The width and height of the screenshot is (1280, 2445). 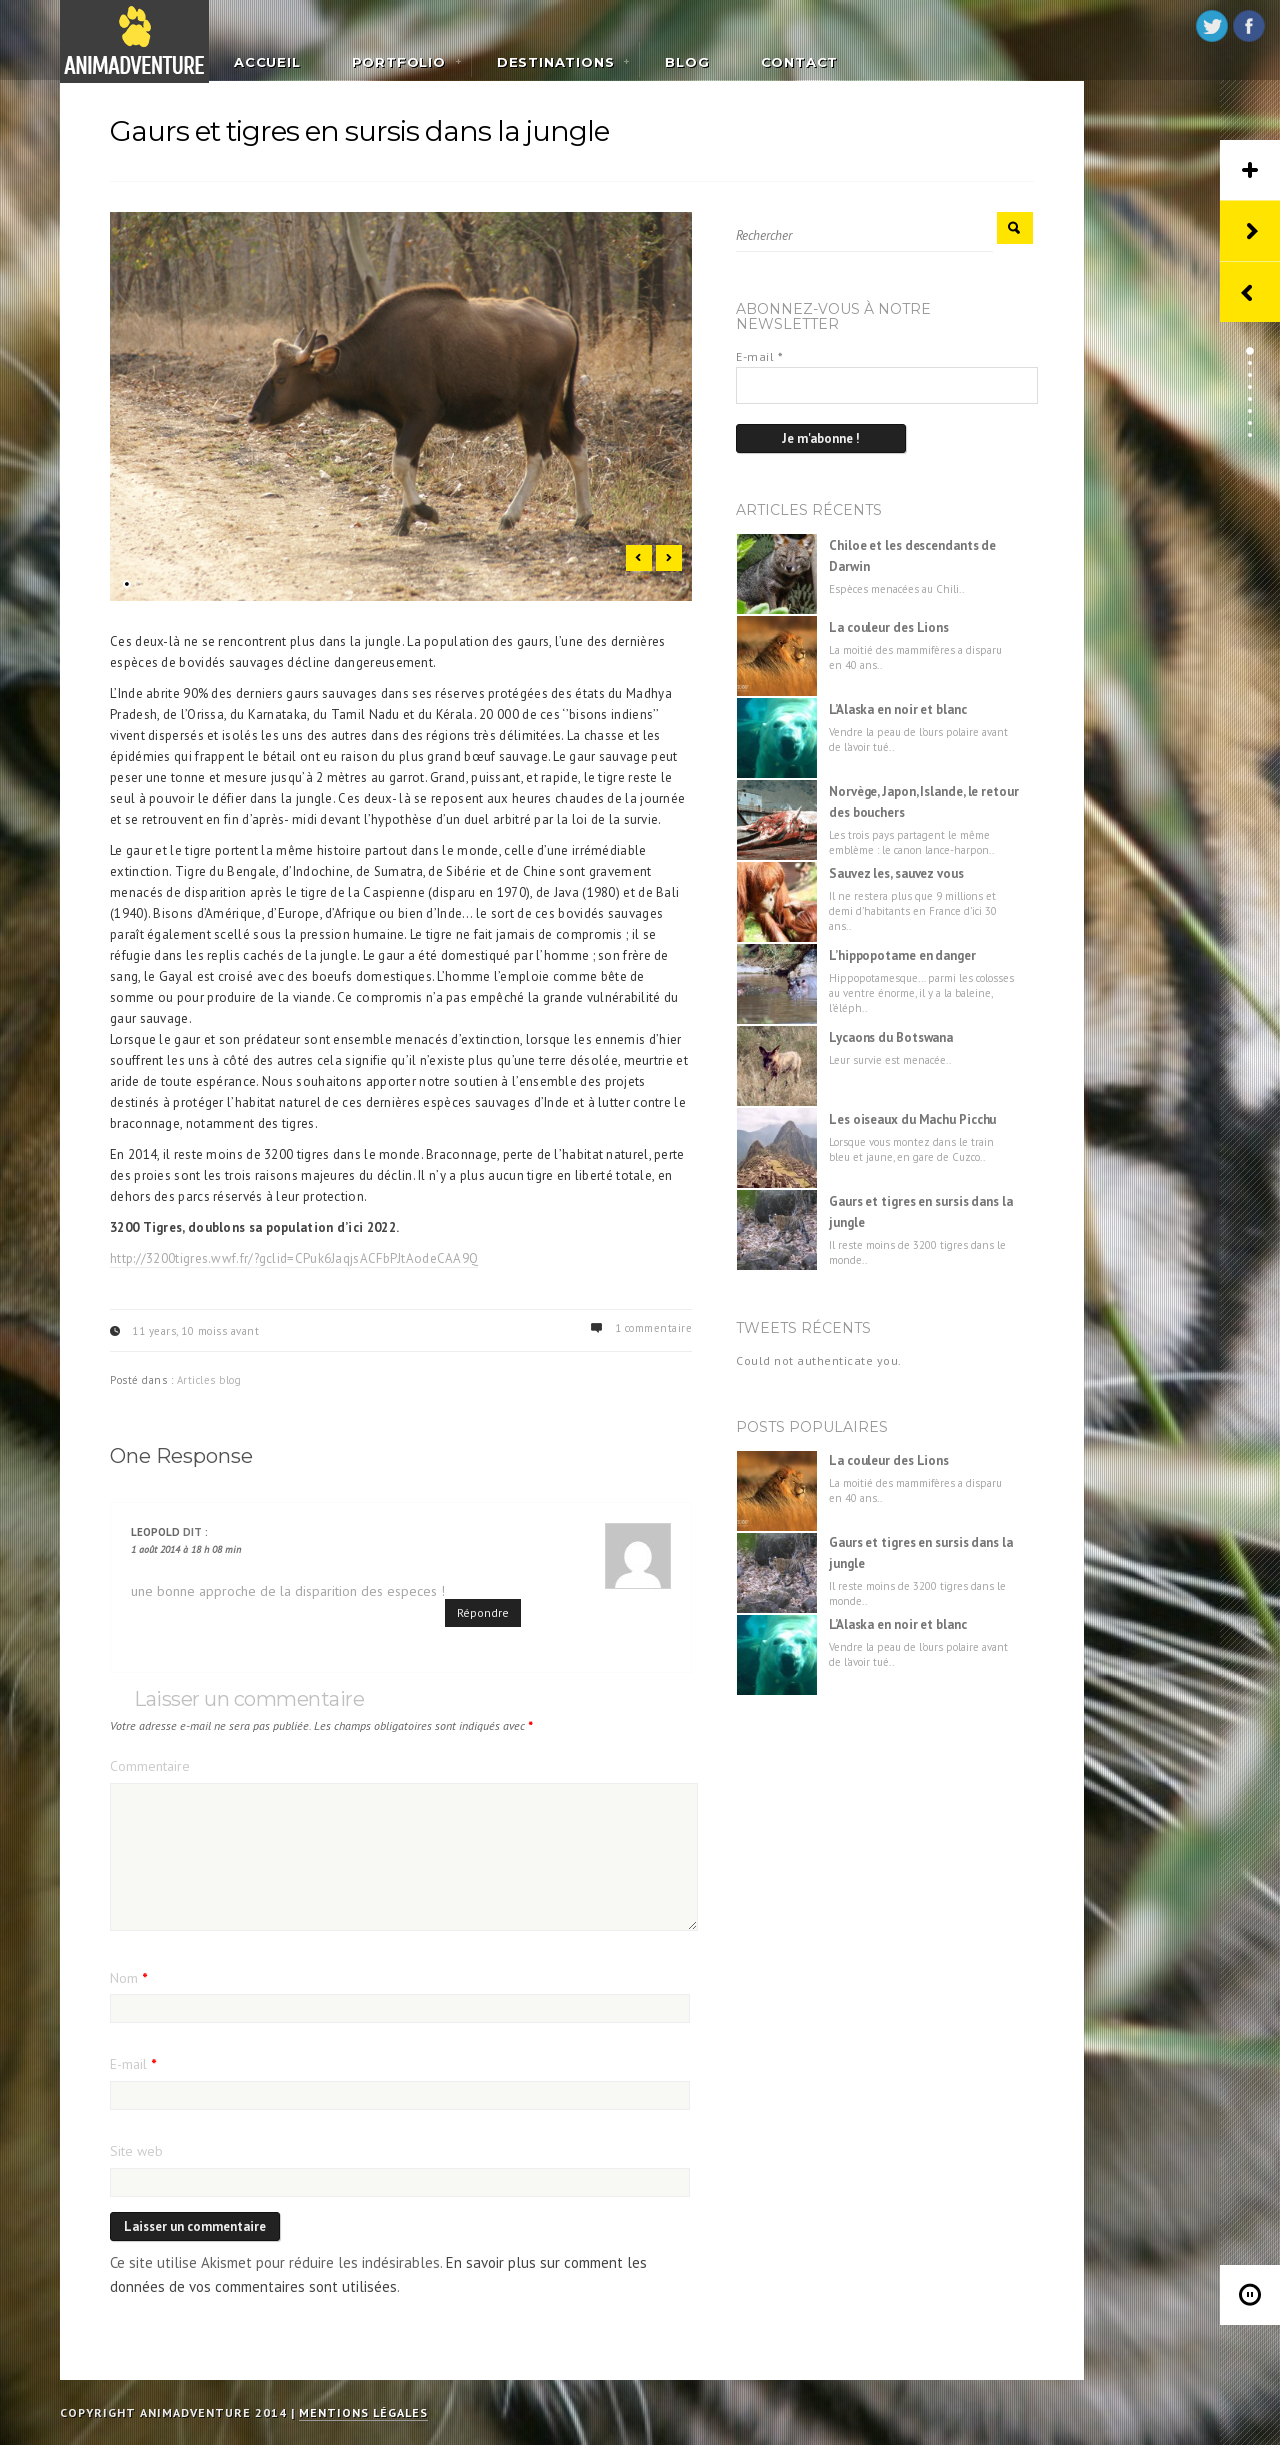 What do you see at coordinates (889, 627) in the screenshot?
I see `La couleur des Lions` at bounding box center [889, 627].